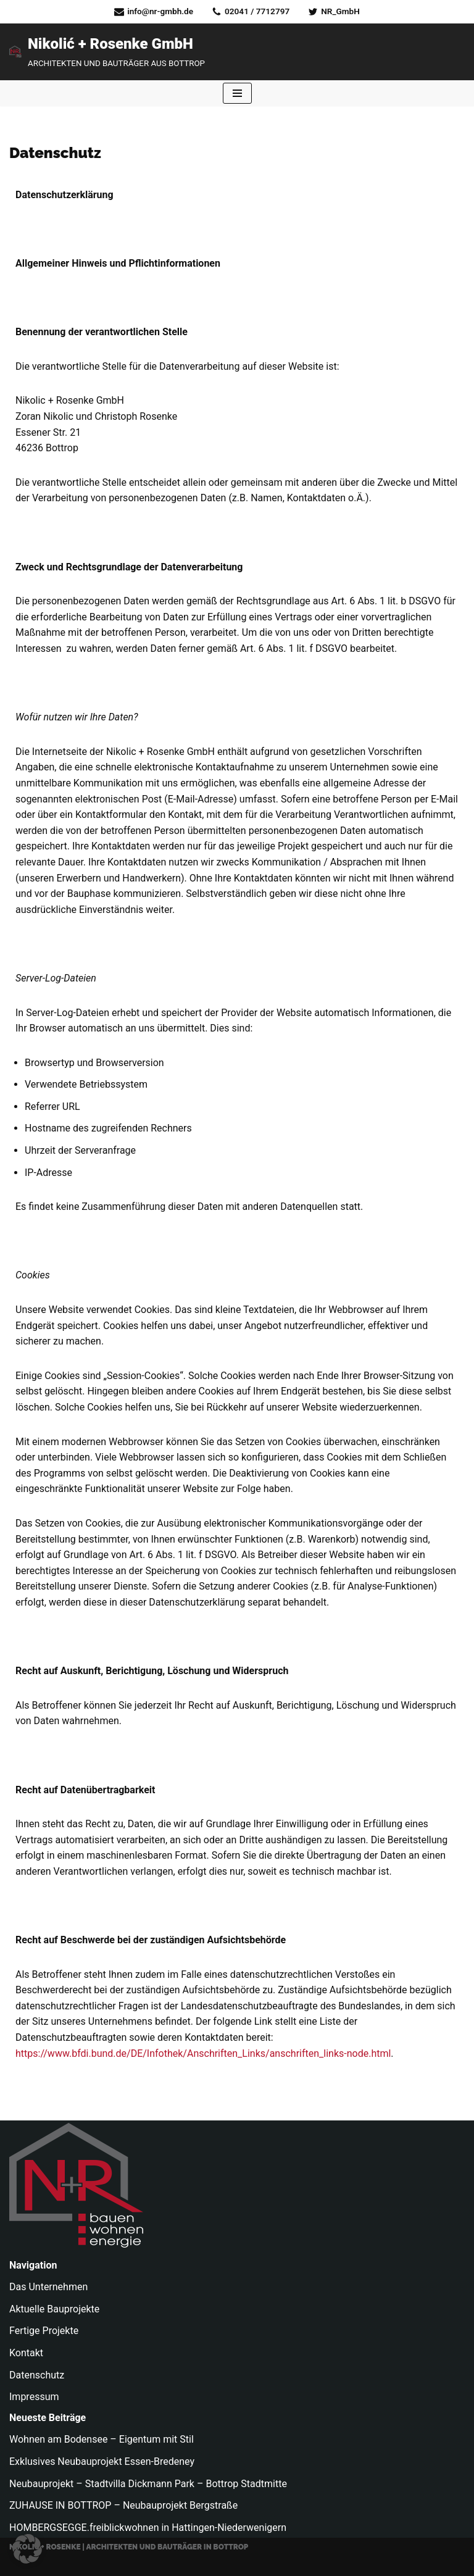 The width and height of the screenshot is (474, 2576). What do you see at coordinates (160, 11) in the screenshot?
I see `info@nr-gmbh.de` at bounding box center [160, 11].